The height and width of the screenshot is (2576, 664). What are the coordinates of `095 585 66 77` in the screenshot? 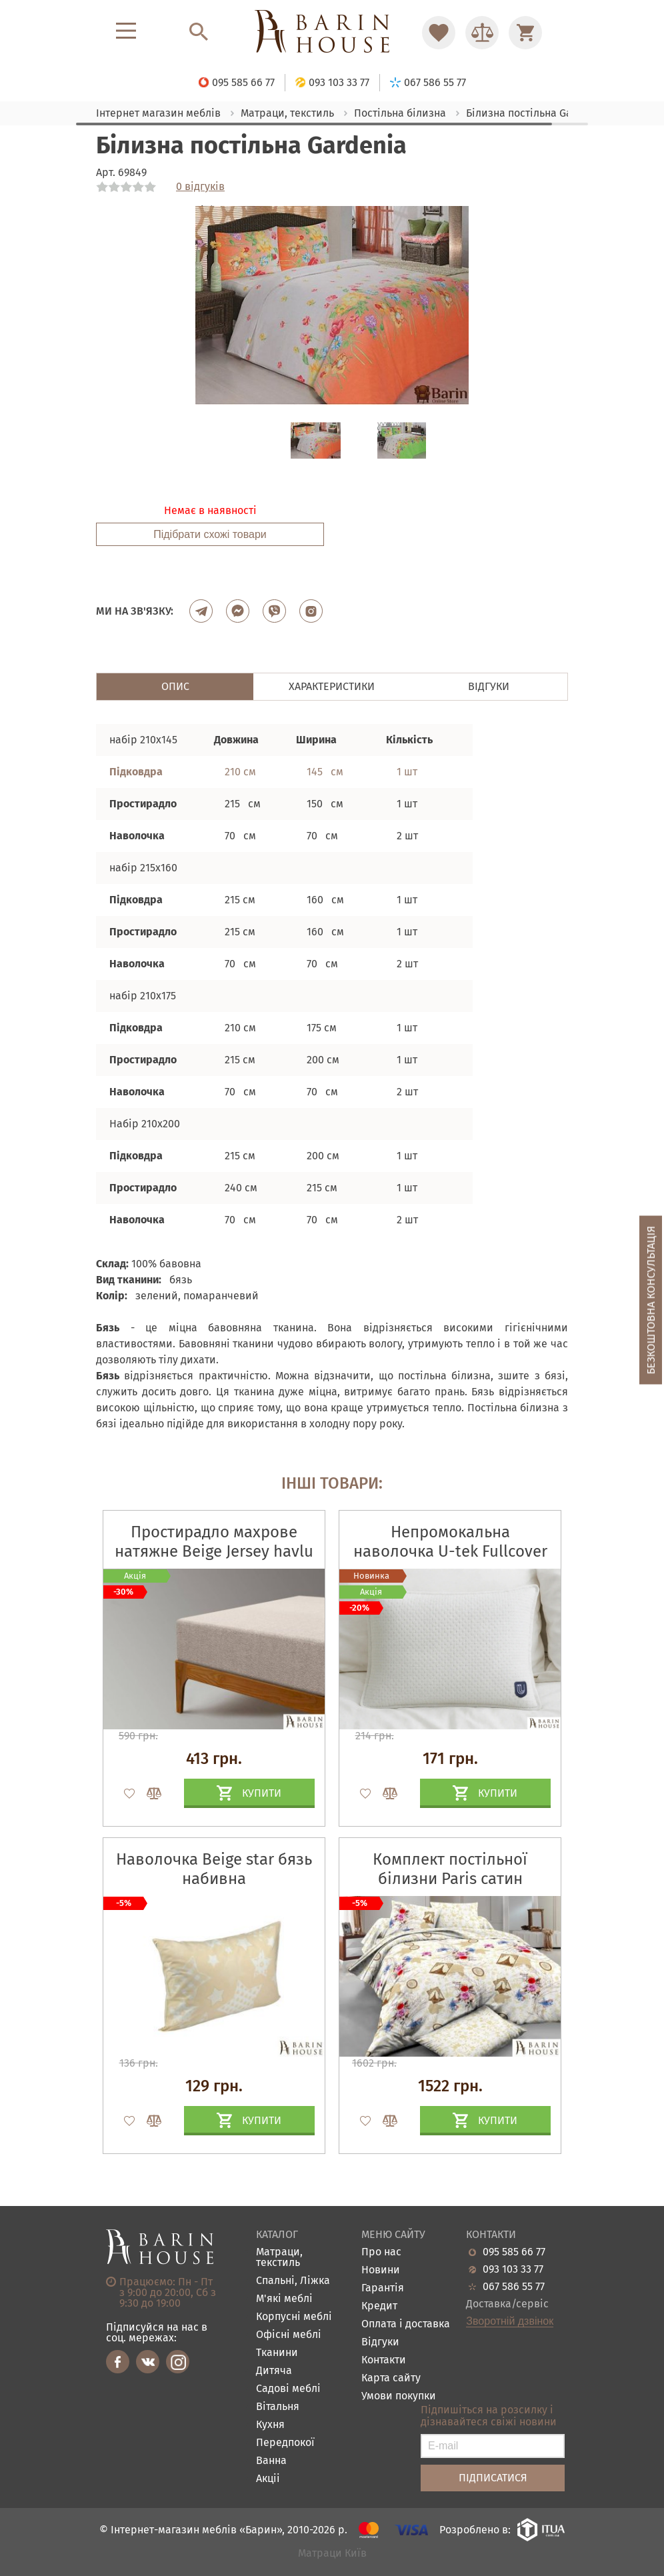 It's located at (514, 2252).